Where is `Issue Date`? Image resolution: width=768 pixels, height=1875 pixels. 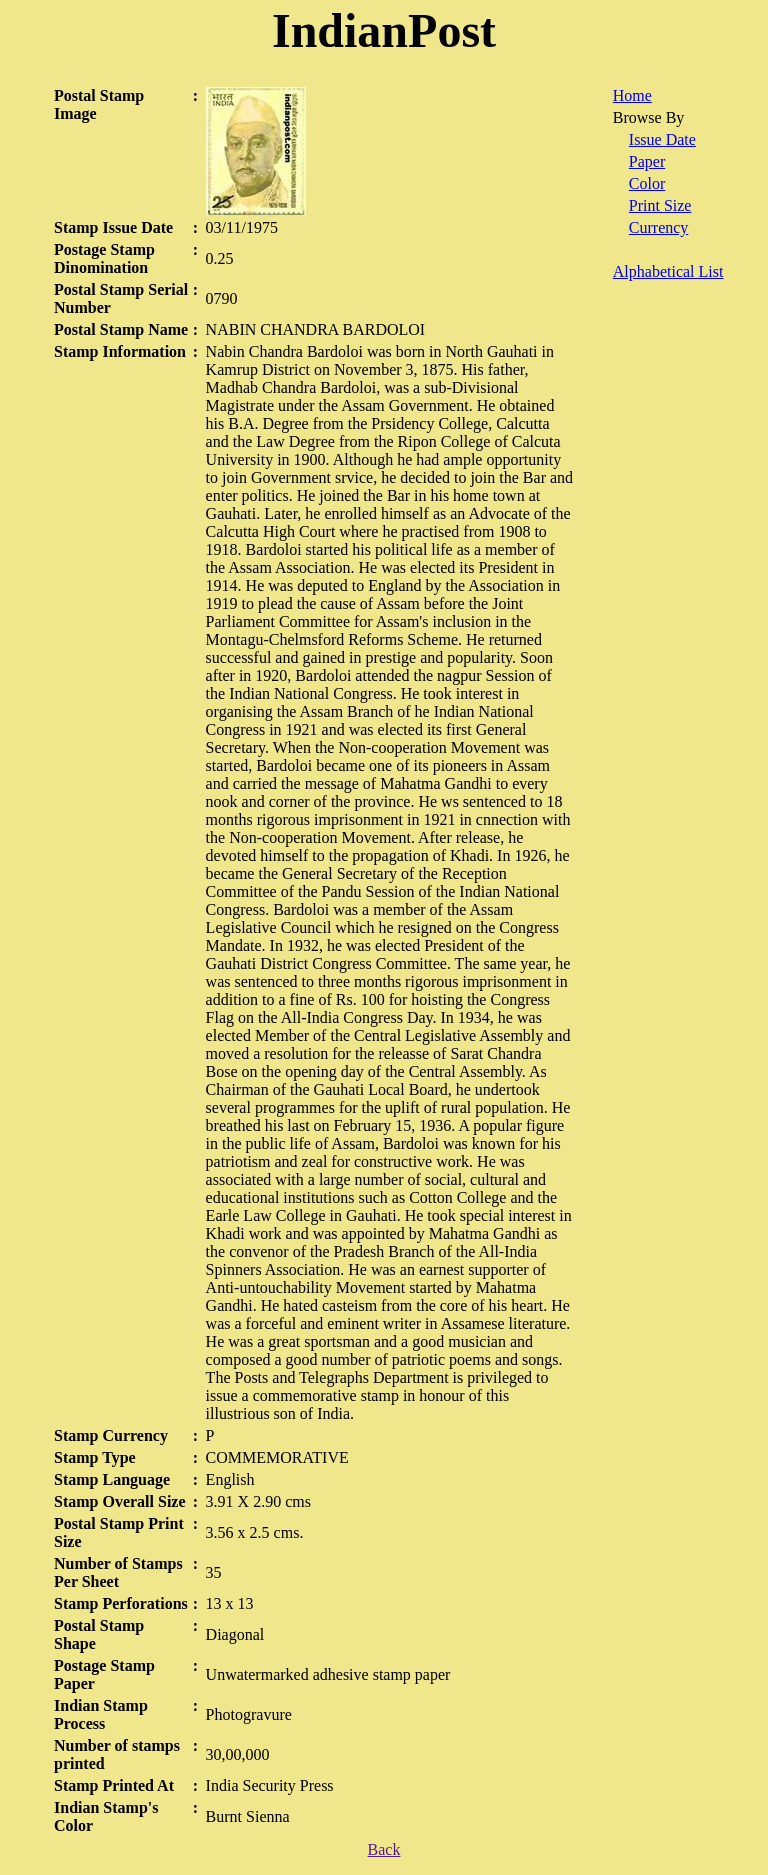 Issue Date is located at coordinates (662, 139).